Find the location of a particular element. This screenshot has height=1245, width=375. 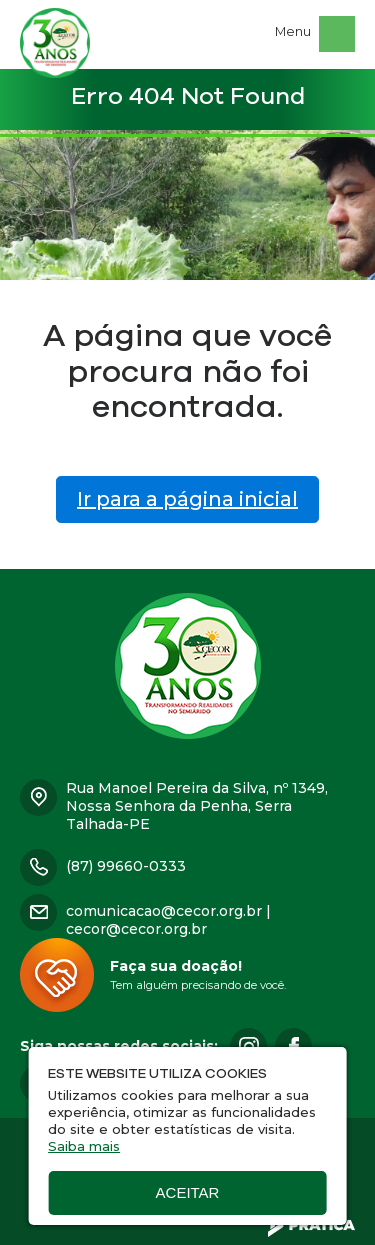

(87) 99660-0333 is located at coordinates (126, 866).